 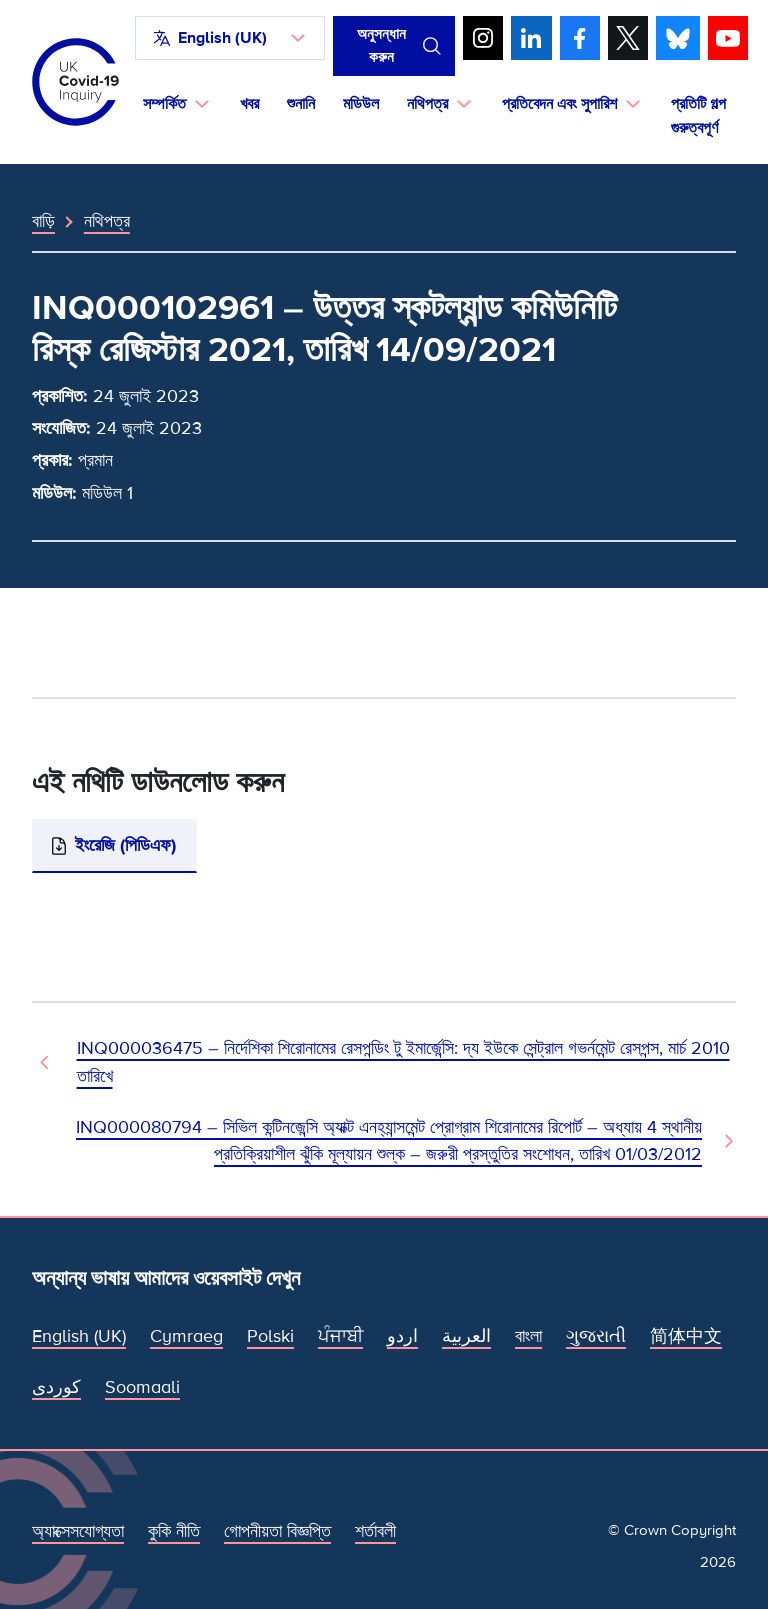 What do you see at coordinates (107, 221) in the screenshot?
I see `নথিপত্র` at bounding box center [107, 221].